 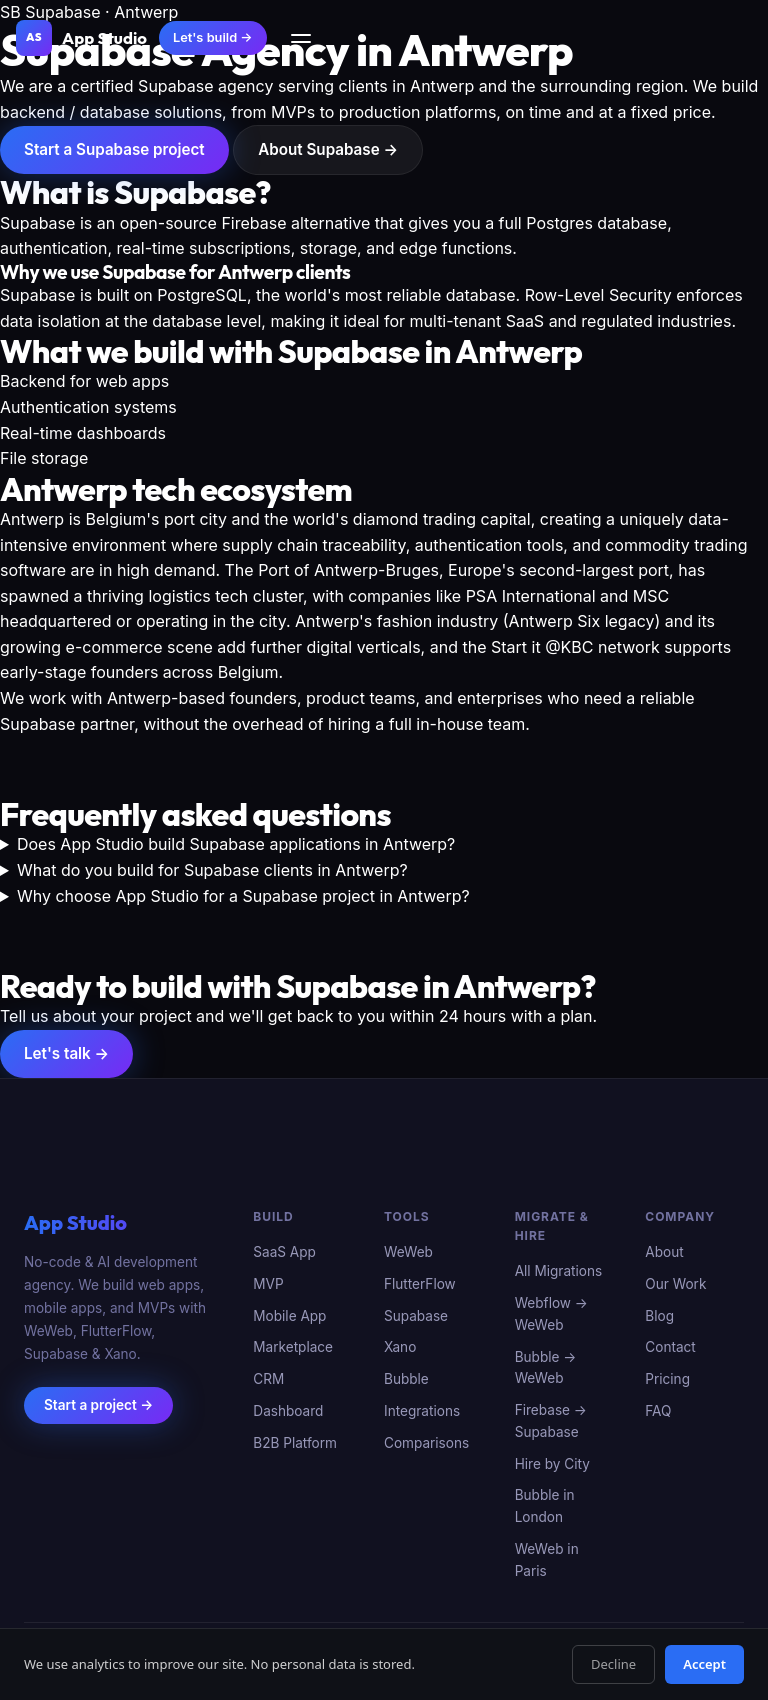 I want to click on Comparisons, so click(x=426, y=1443).